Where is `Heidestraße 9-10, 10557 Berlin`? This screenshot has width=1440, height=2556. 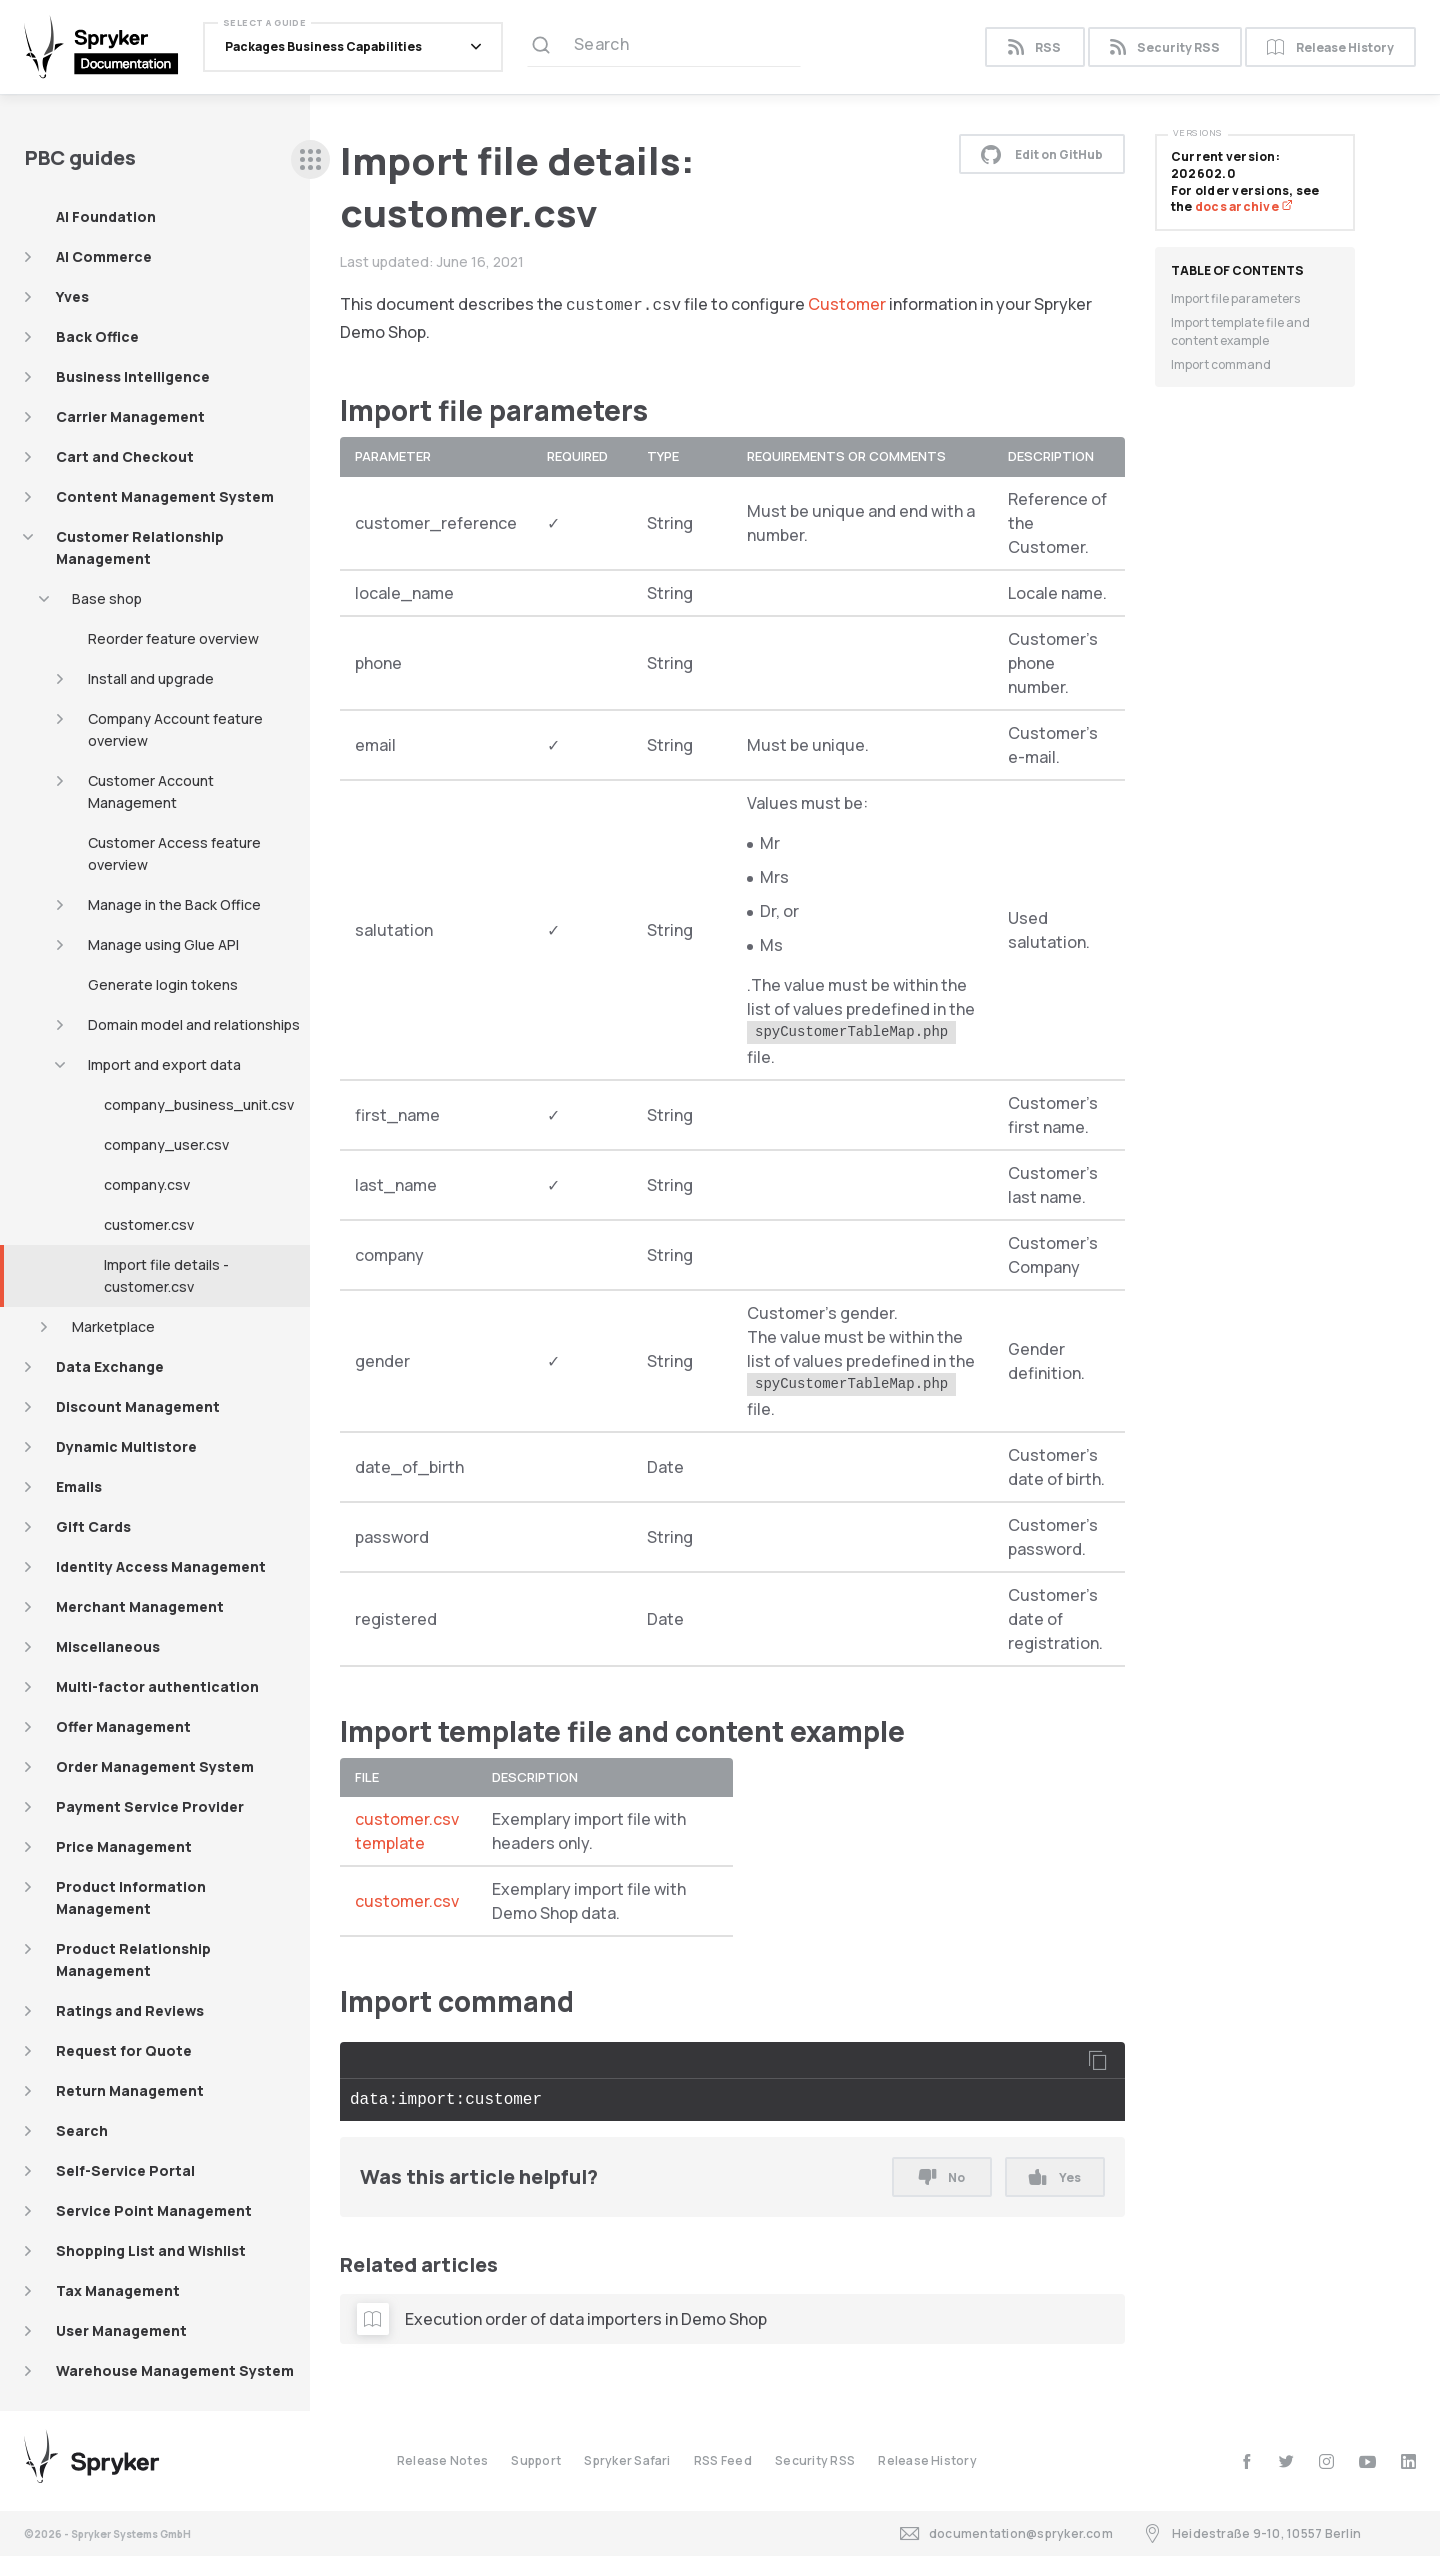
Heidestraße 9-10, 10557 Berlin is located at coordinates (1252, 2533).